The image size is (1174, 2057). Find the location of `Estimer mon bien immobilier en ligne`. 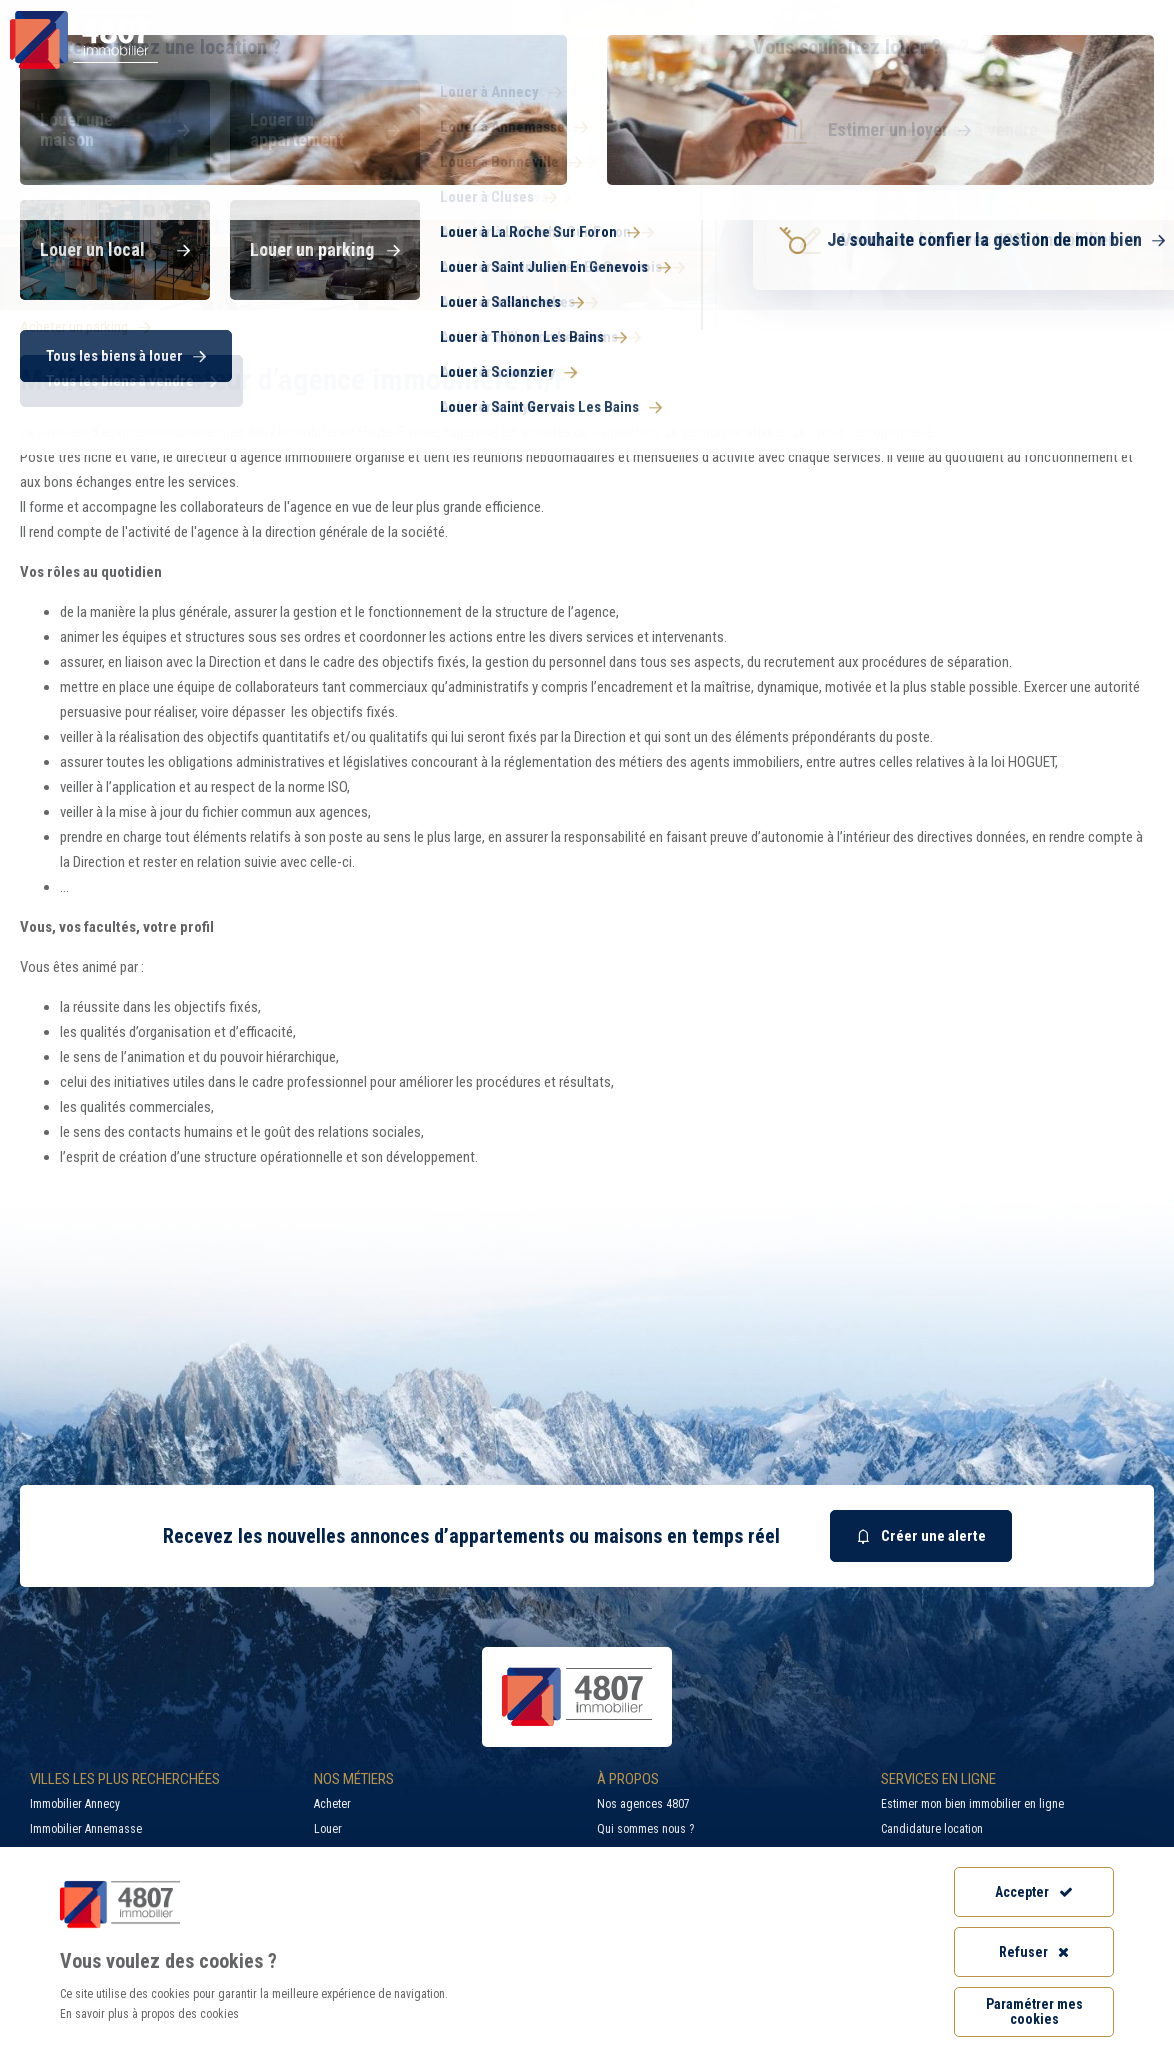

Estimer mon bien immobilier en ligne is located at coordinates (972, 1804).